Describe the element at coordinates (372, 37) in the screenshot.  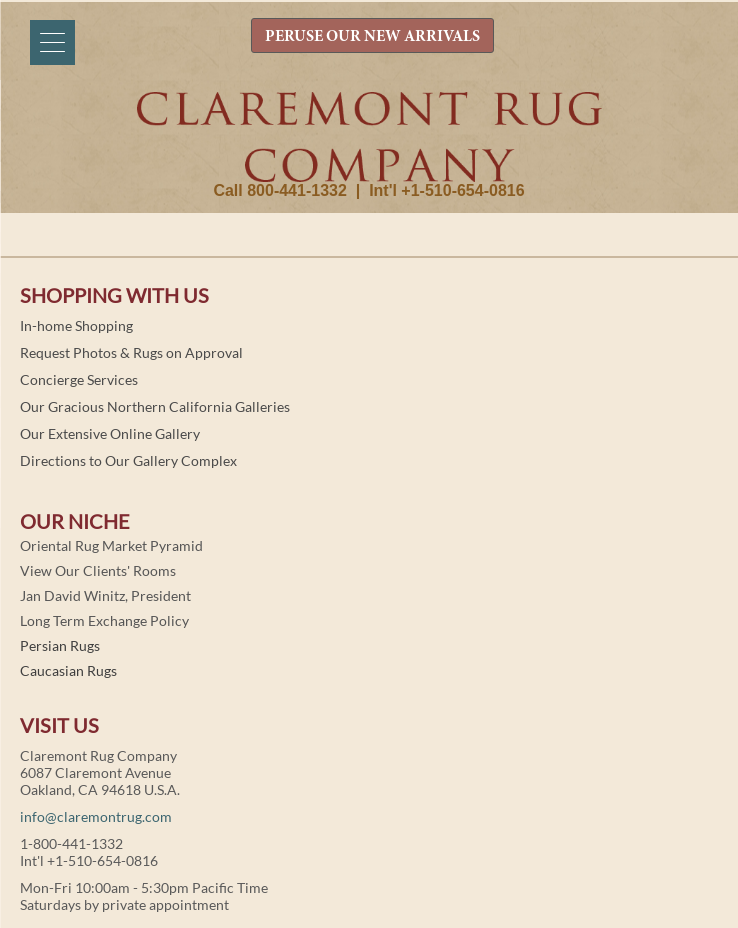
I see `PERUSE OUR NEW ARRIVALS` at that location.